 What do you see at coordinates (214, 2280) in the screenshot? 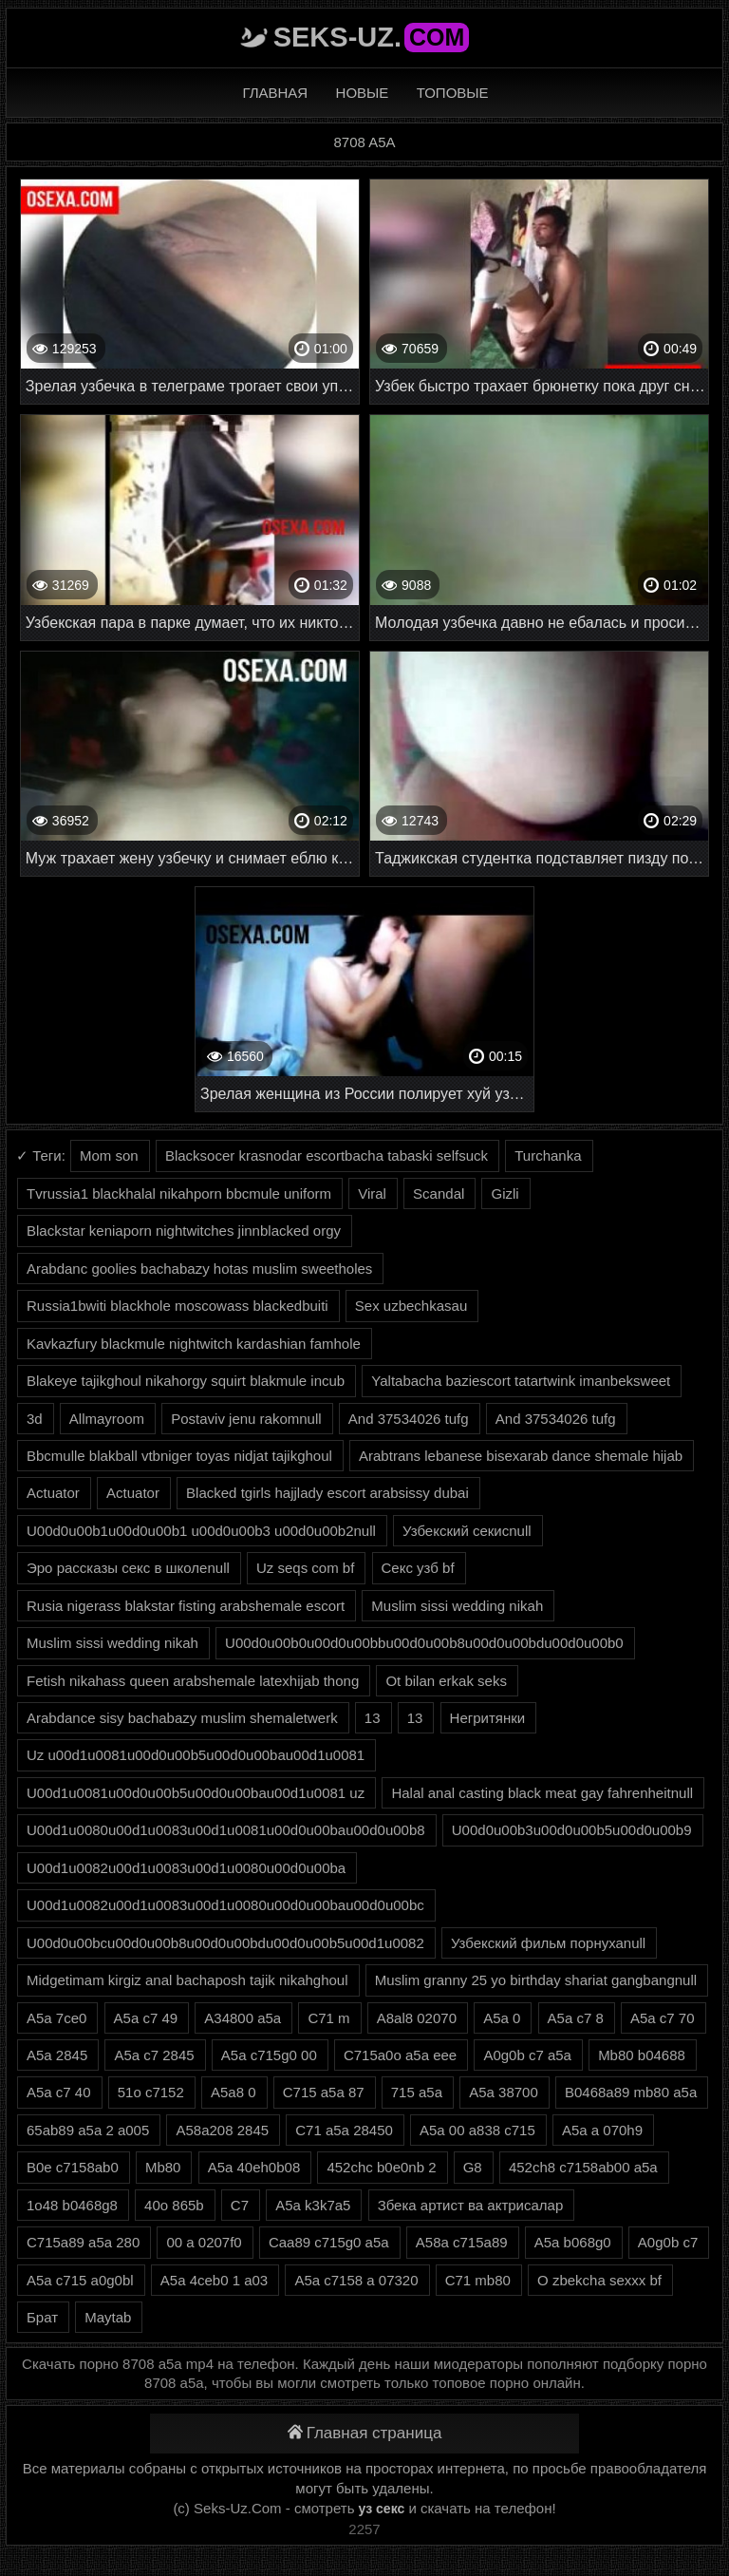
I see `A5a 4ceb0 1 a03` at bounding box center [214, 2280].